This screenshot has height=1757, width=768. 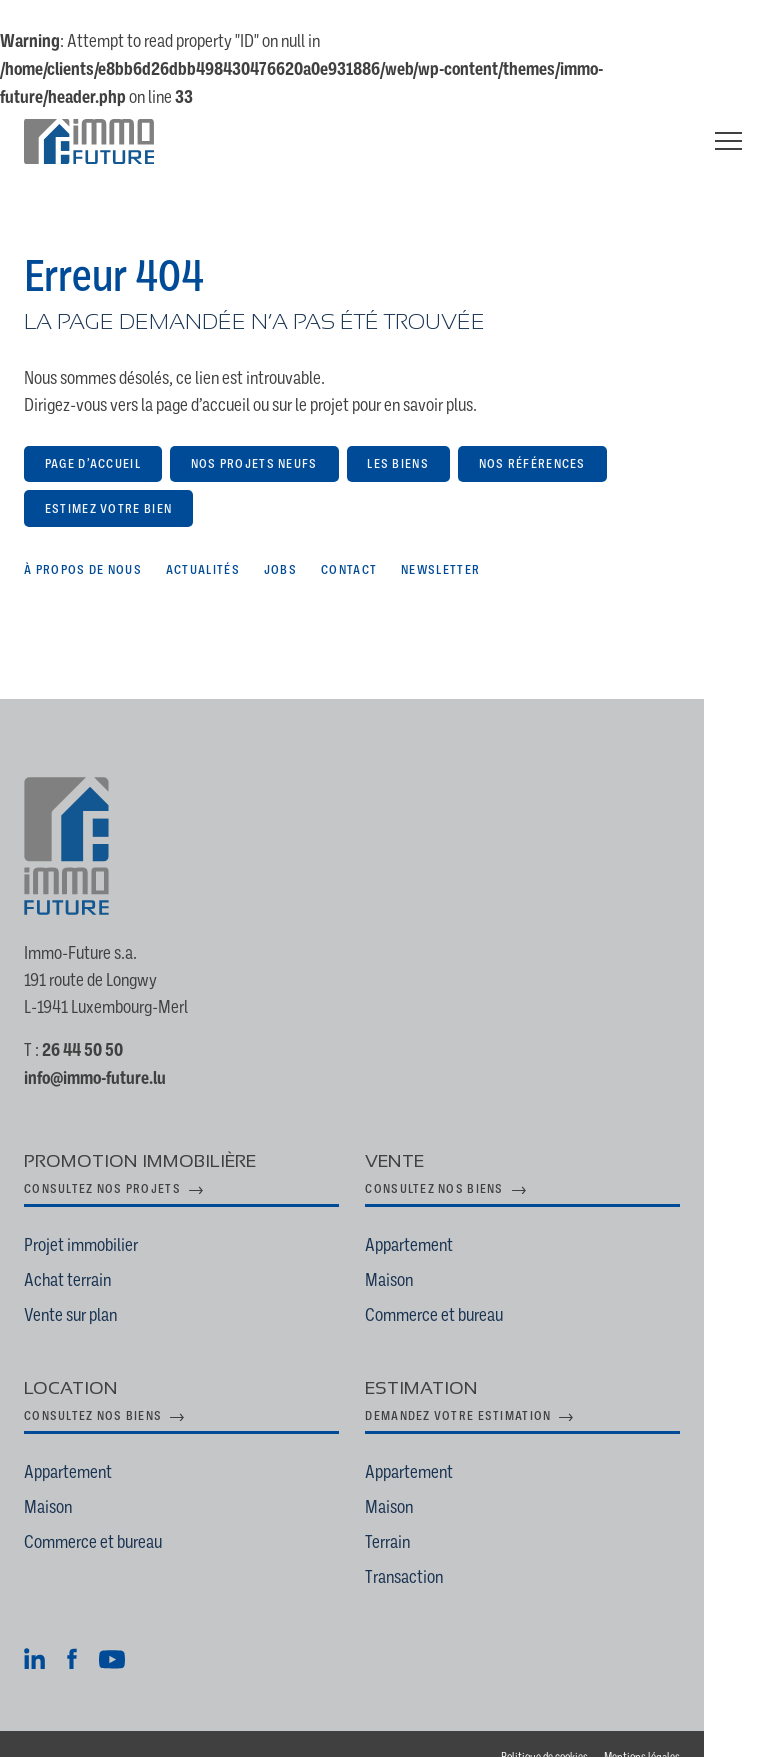 I want to click on Jobs, so click(x=280, y=541).